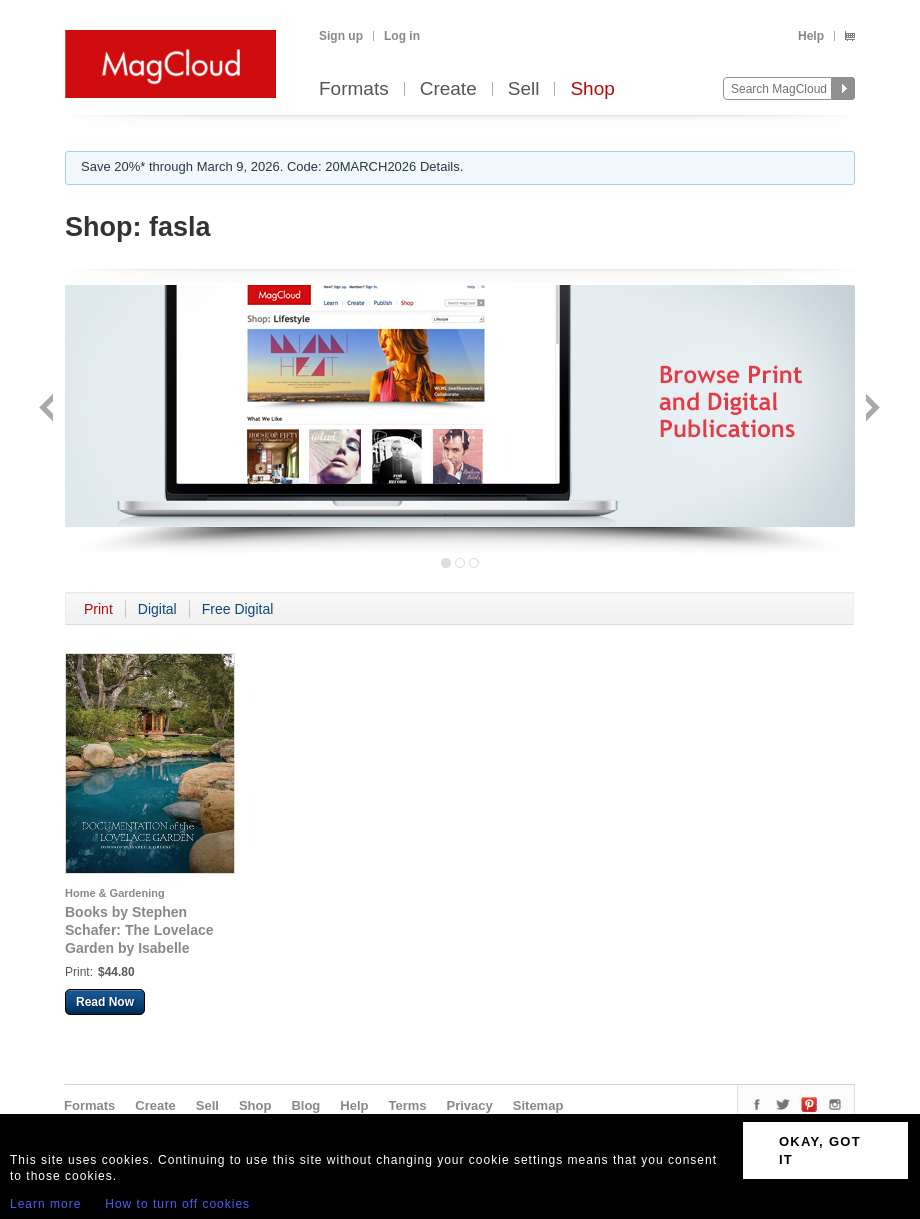 The image size is (920, 1219). Describe the element at coordinates (305, 1105) in the screenshot. I see `Blog` at that location.